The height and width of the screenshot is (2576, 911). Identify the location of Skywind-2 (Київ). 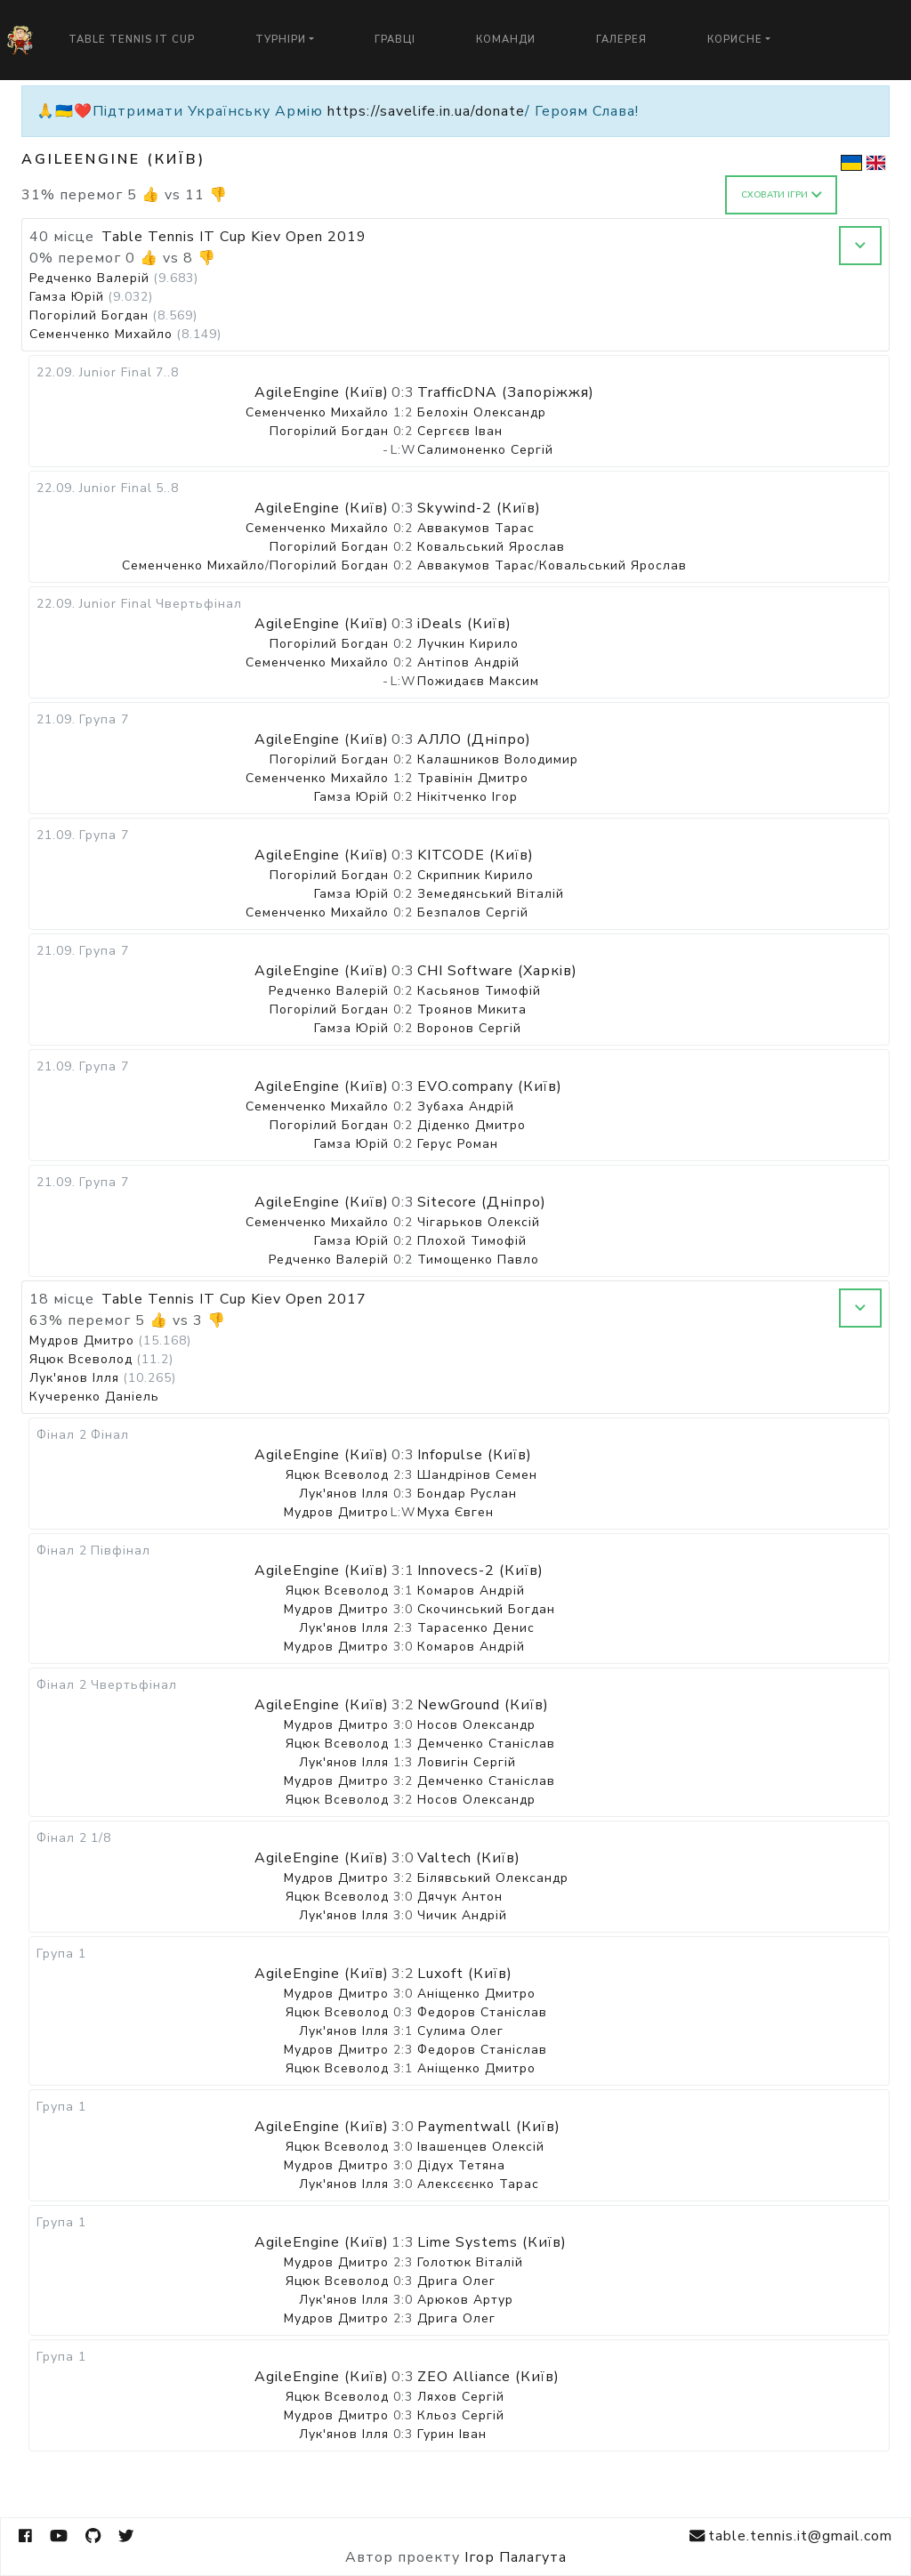
(479, 508).